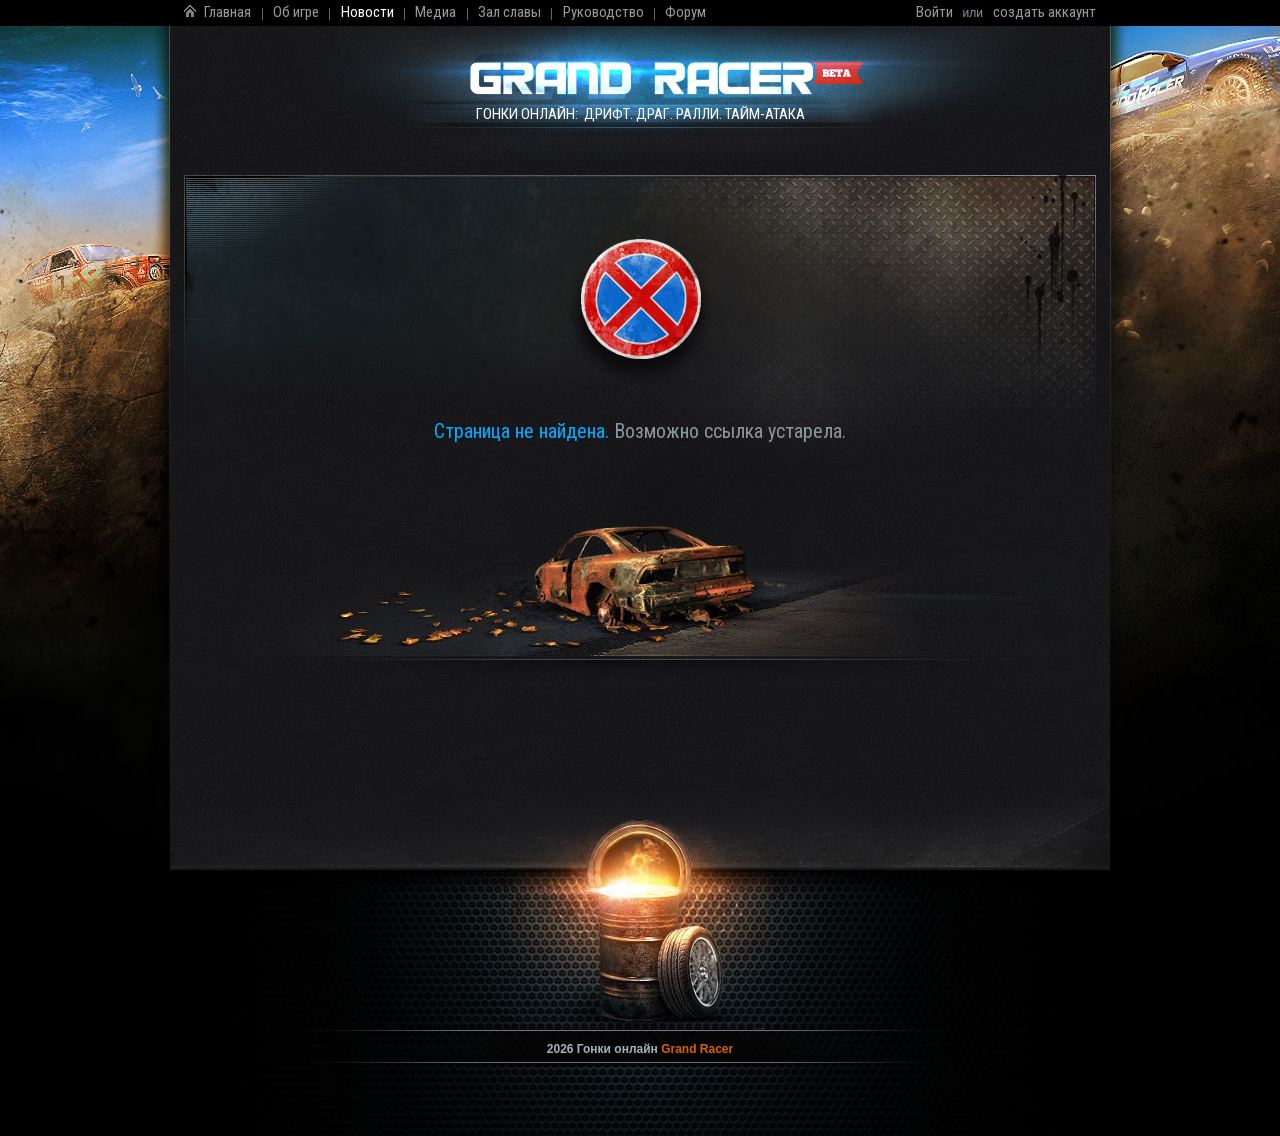 The height and width of the screenshot is (1136, 1280). What do you see at coordinates (640, 930) in the screenshot?
I see `Мы сделали всё, чтобы Вы смогли увидеть это видео без использования Flash! В крайнем случае .` at bounding box center [640, 930].